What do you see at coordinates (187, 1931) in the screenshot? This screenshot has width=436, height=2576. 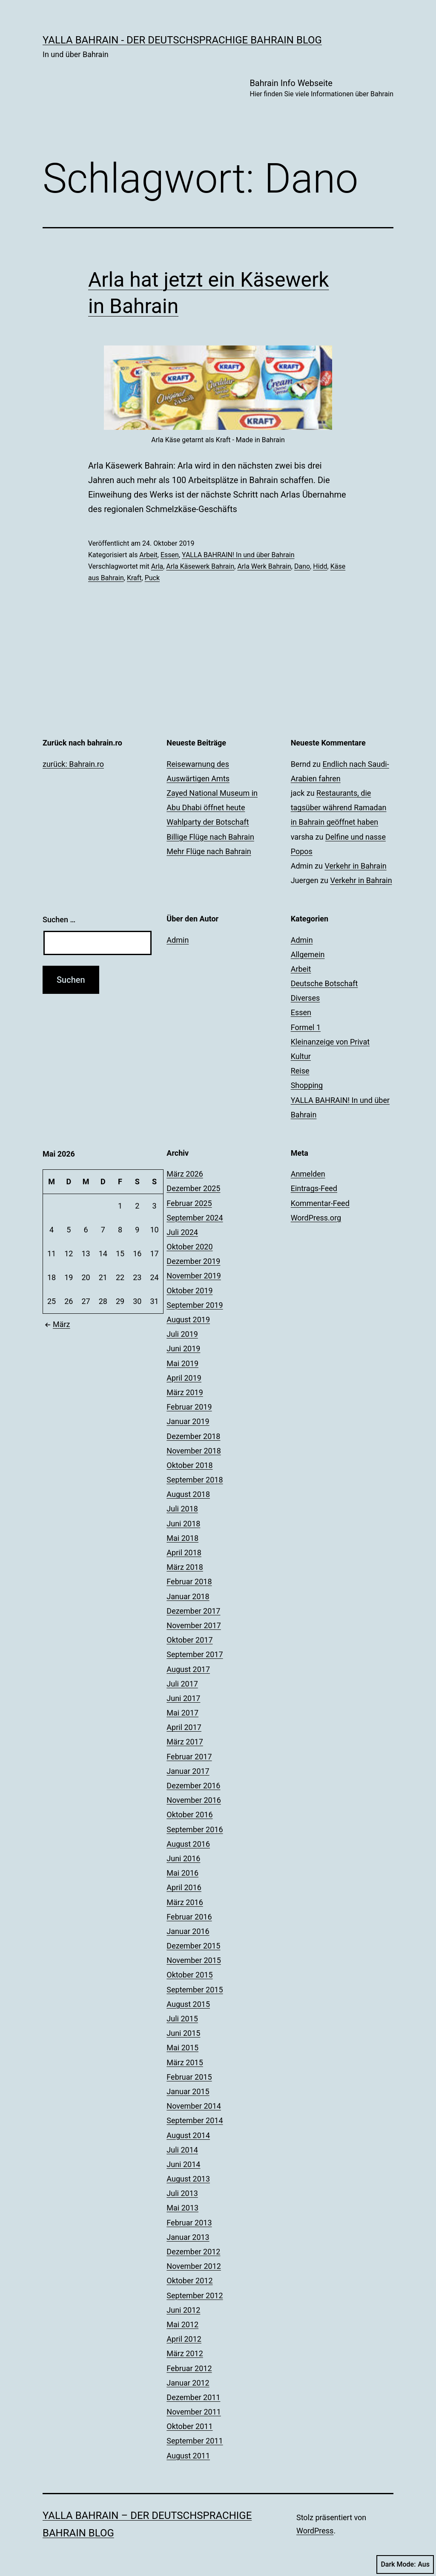 I see `Januar 2016` at bounding box center [187, 1931].